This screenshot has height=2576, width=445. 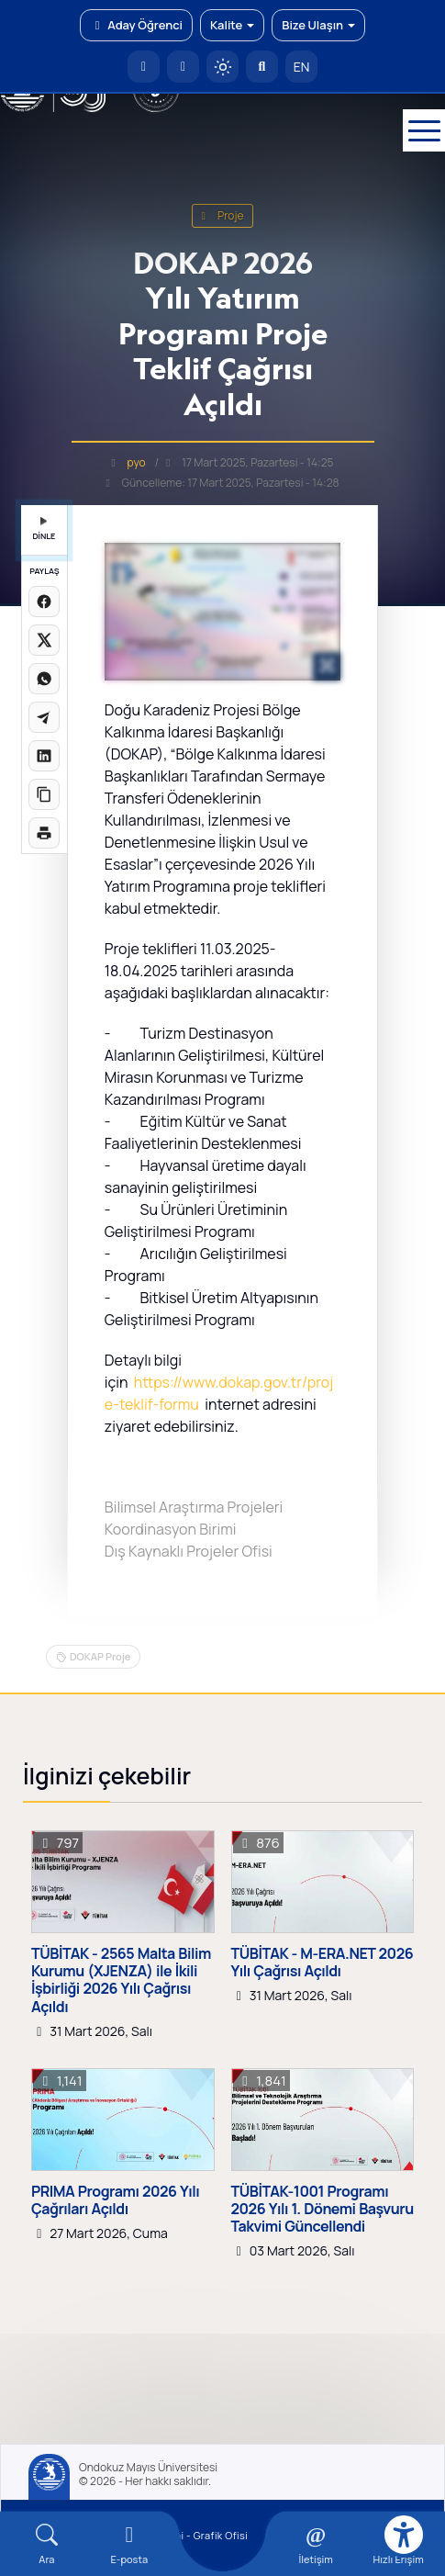 What do you see at coordinates (44, 833) in the screenshot?
I see `[Sayfayı yazdır]` at bounding box center [44, 833].